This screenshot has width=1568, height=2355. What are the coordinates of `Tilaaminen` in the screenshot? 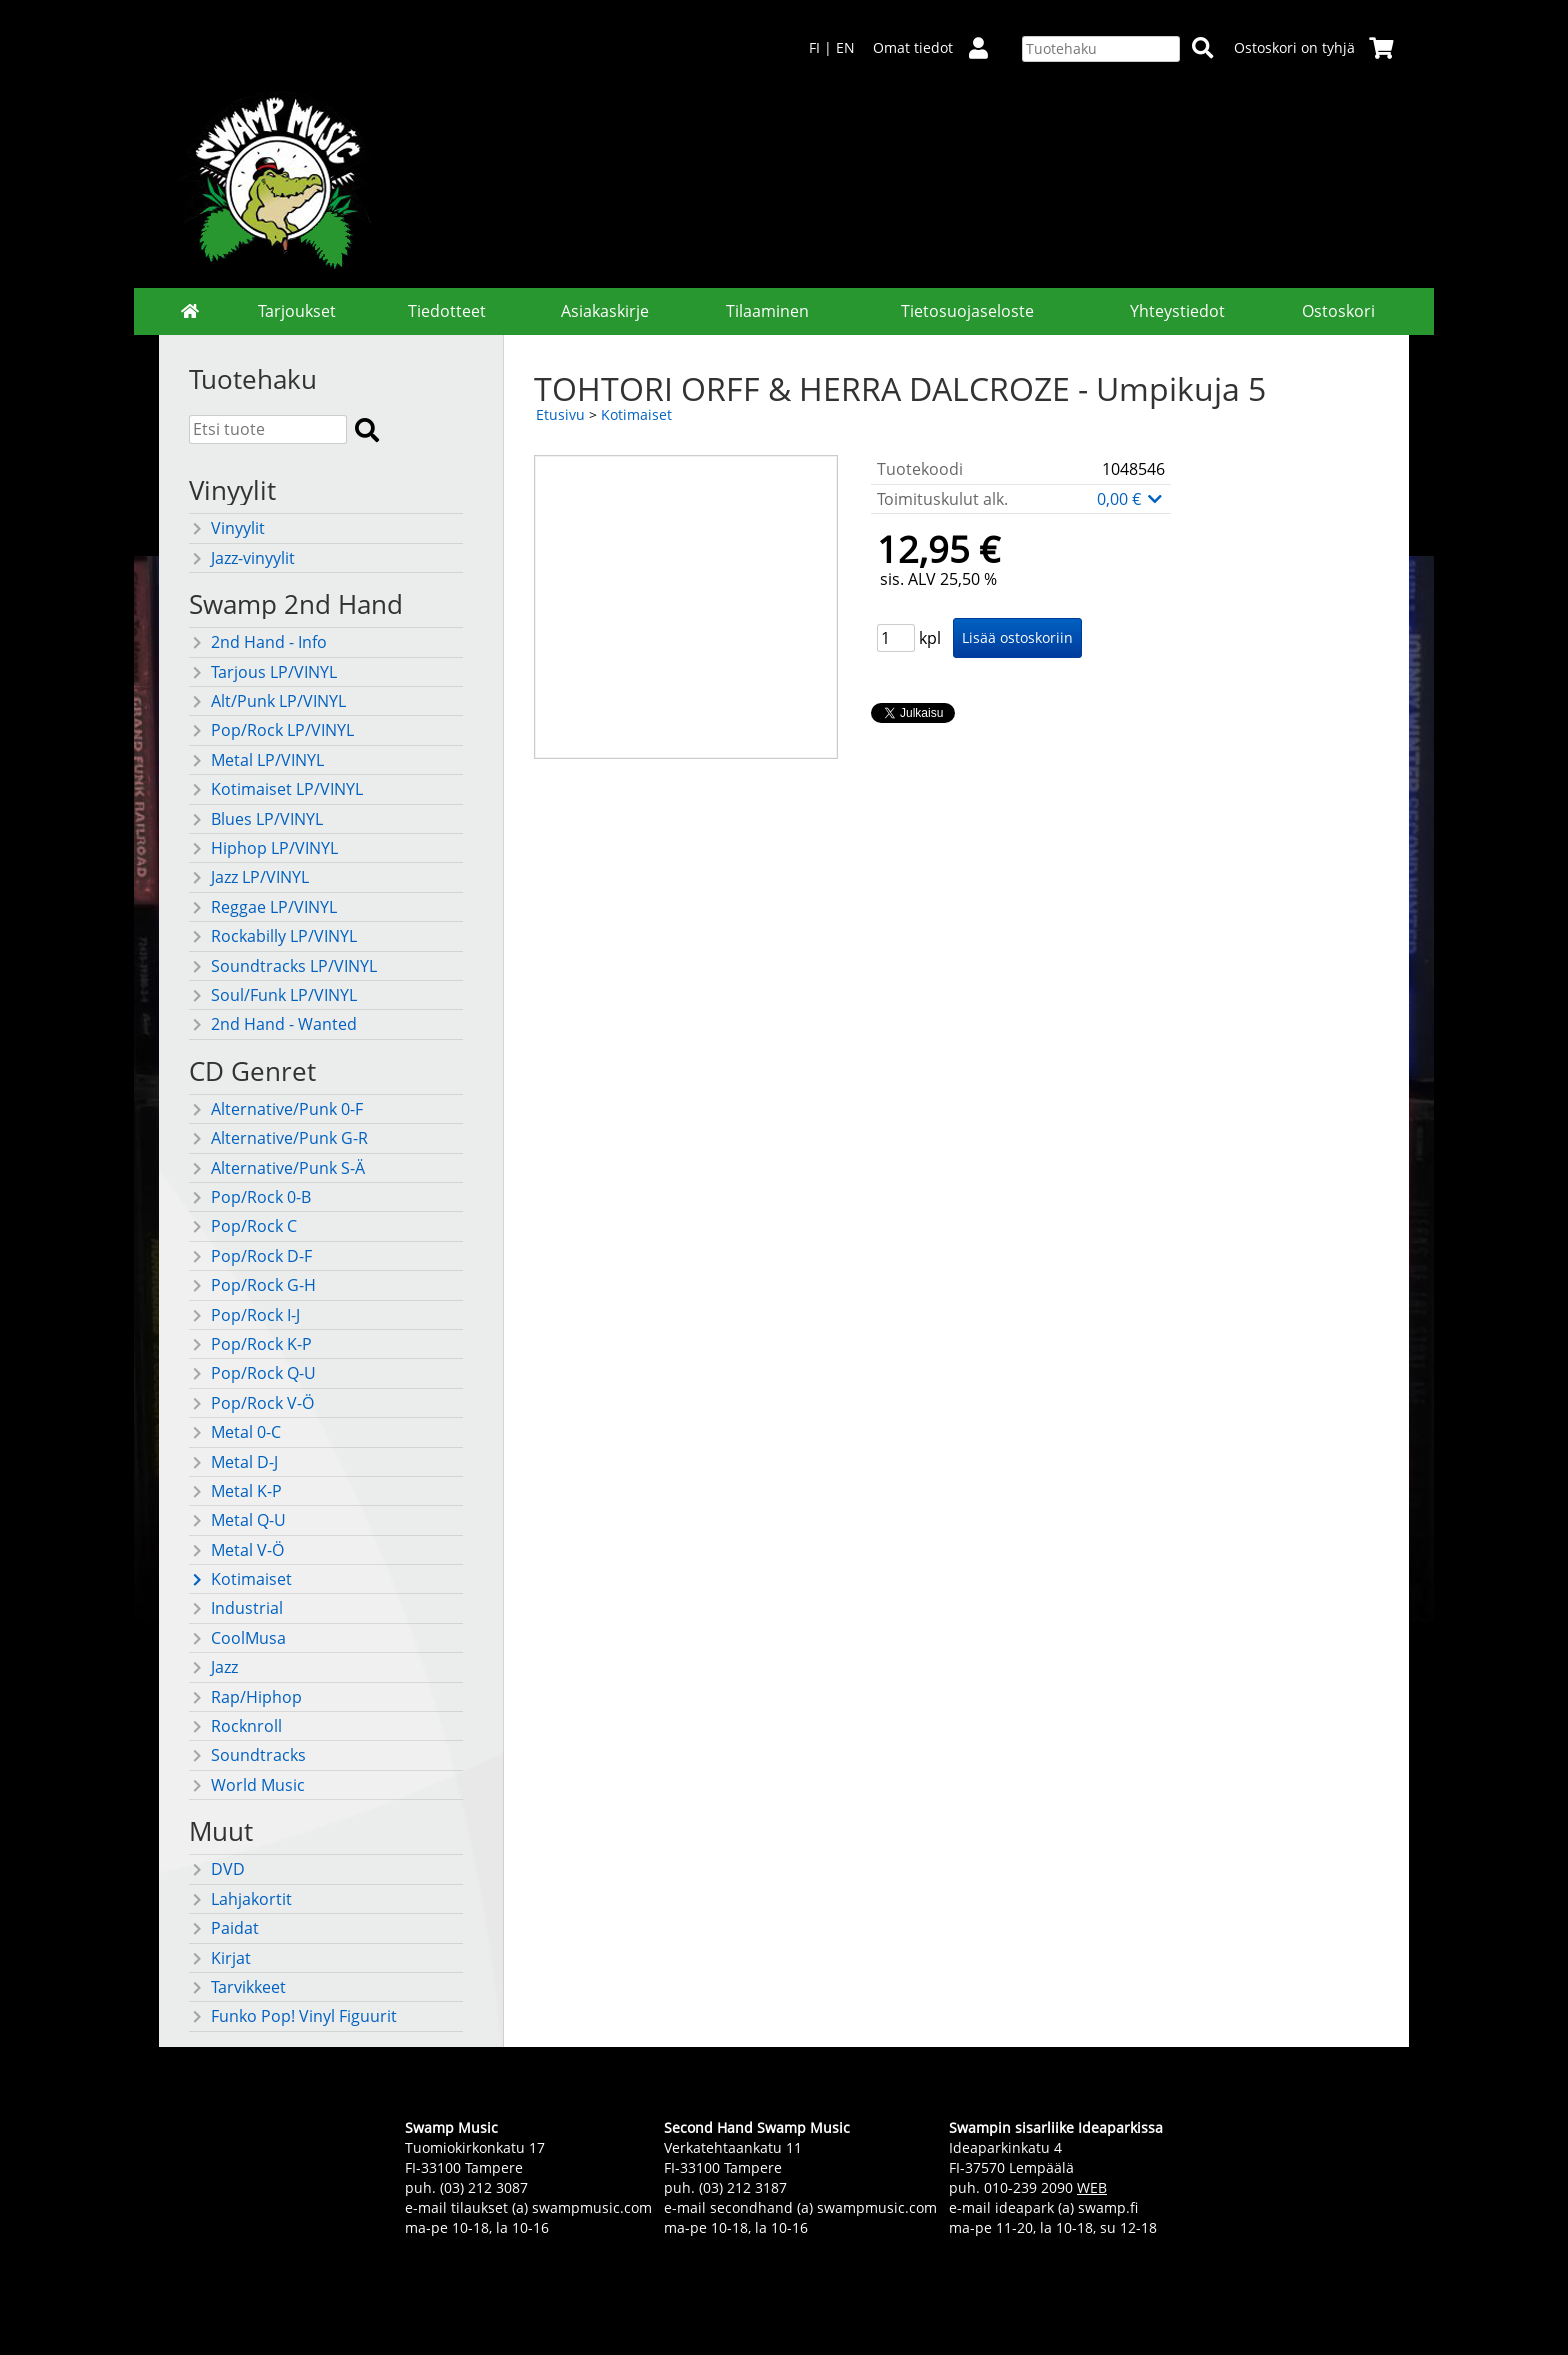 It's located at (767, 311).